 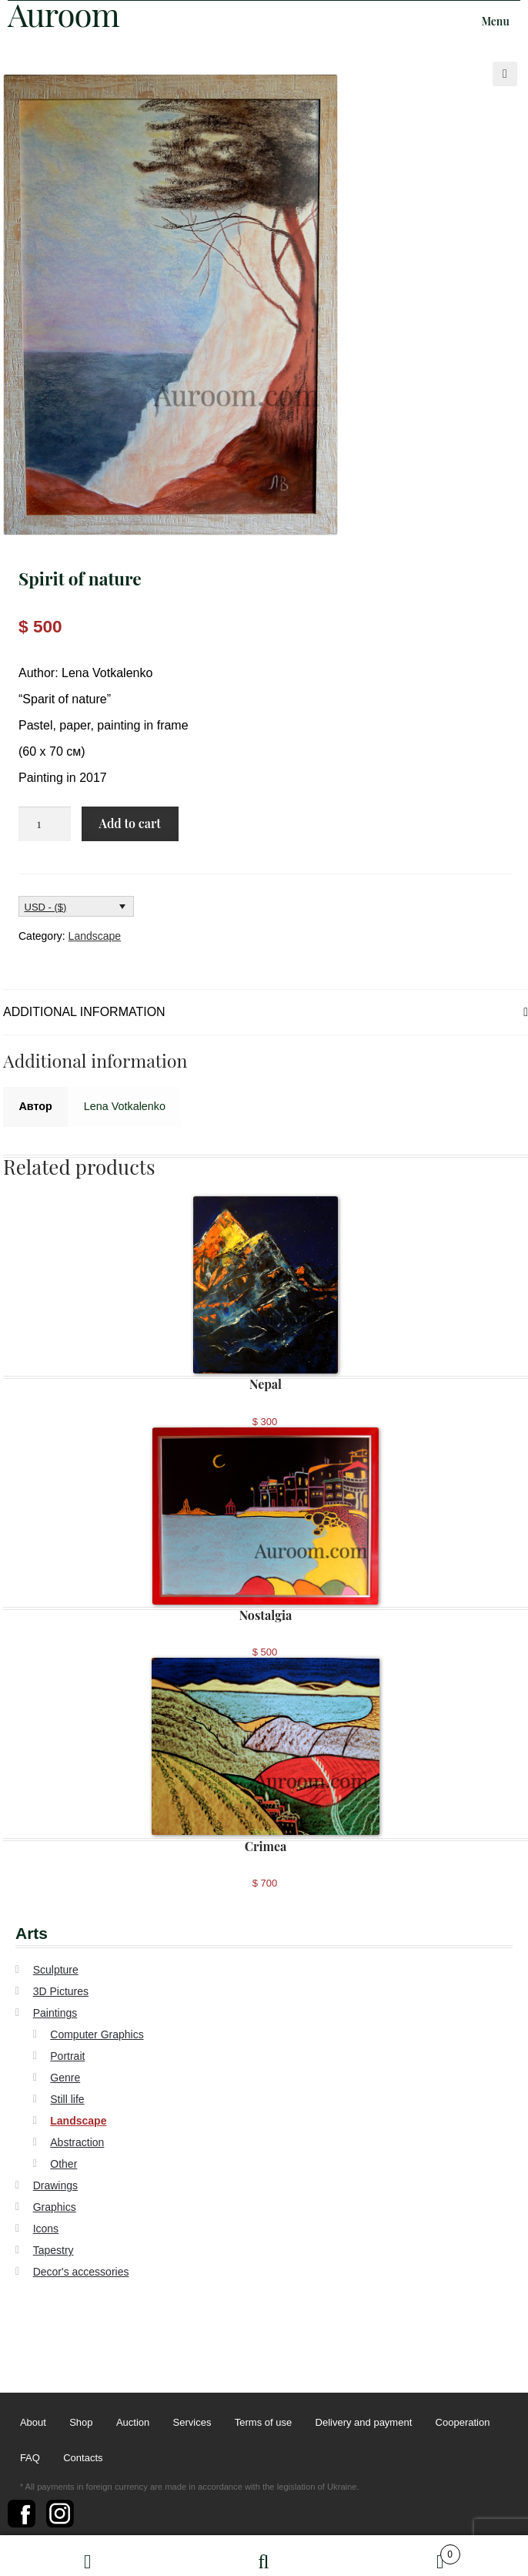 I want to click on FAQ, so click(x=30, y=2458).